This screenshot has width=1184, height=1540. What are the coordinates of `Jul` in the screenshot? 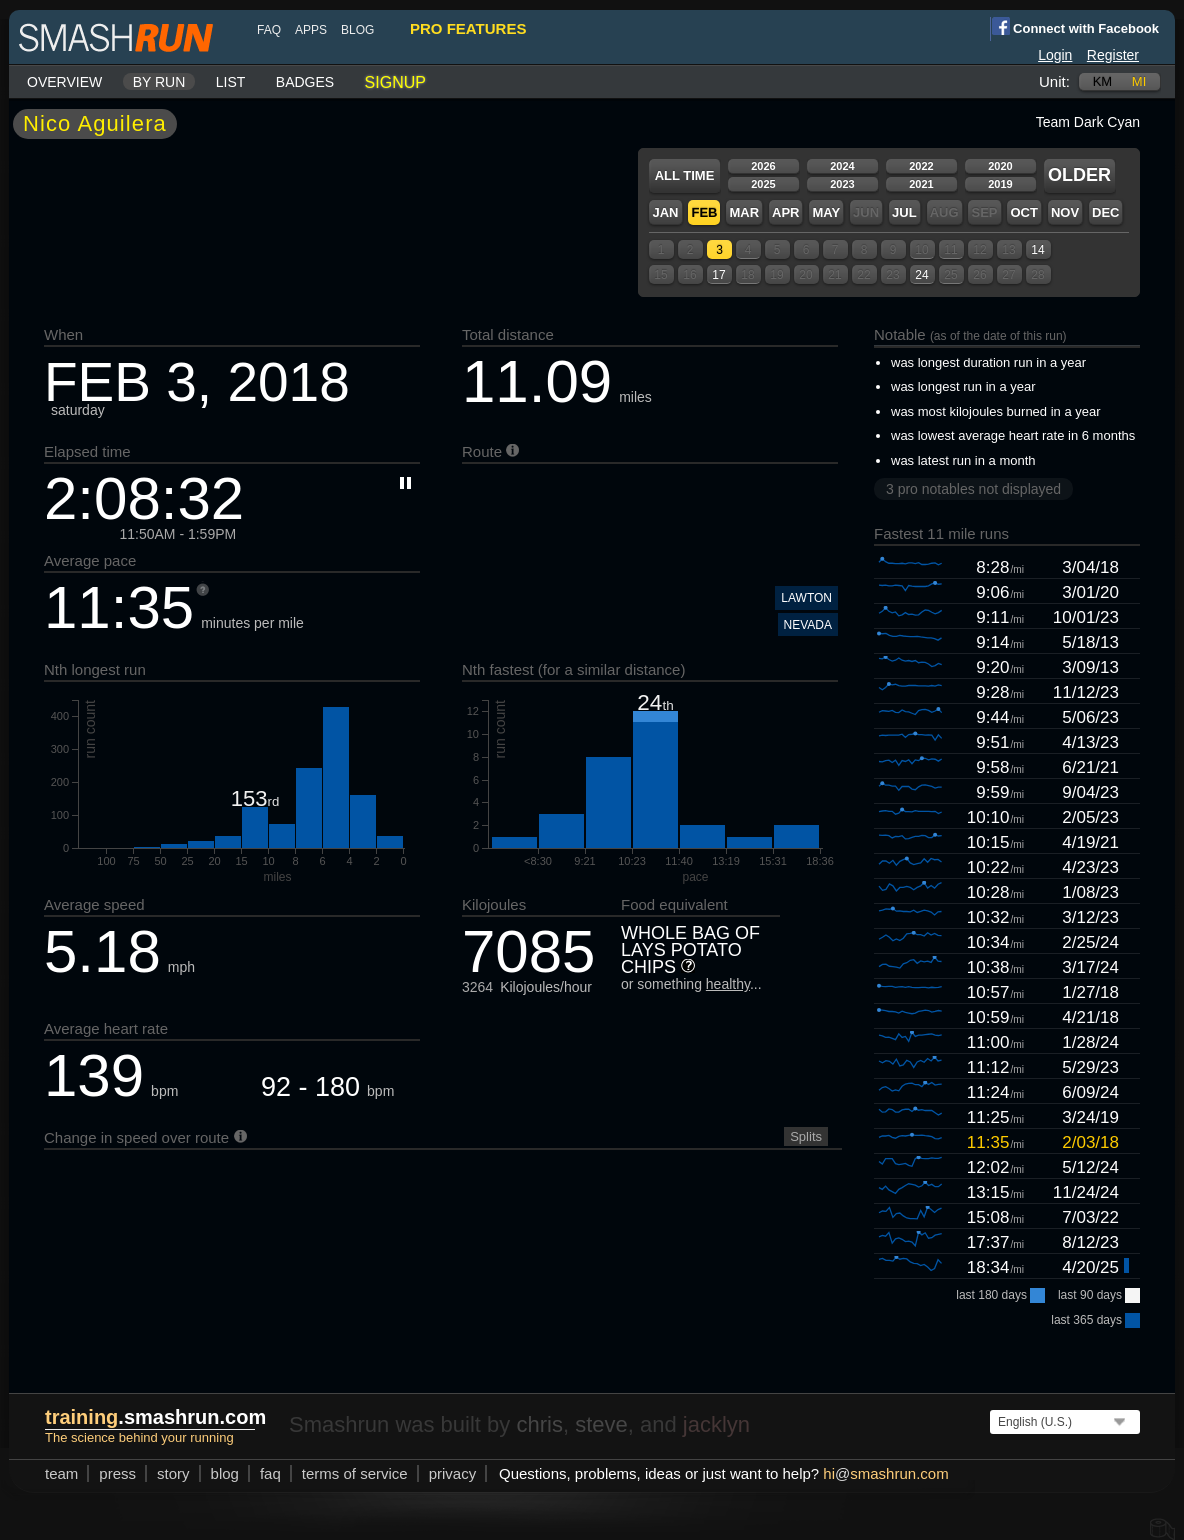 It's located at (904, 212).